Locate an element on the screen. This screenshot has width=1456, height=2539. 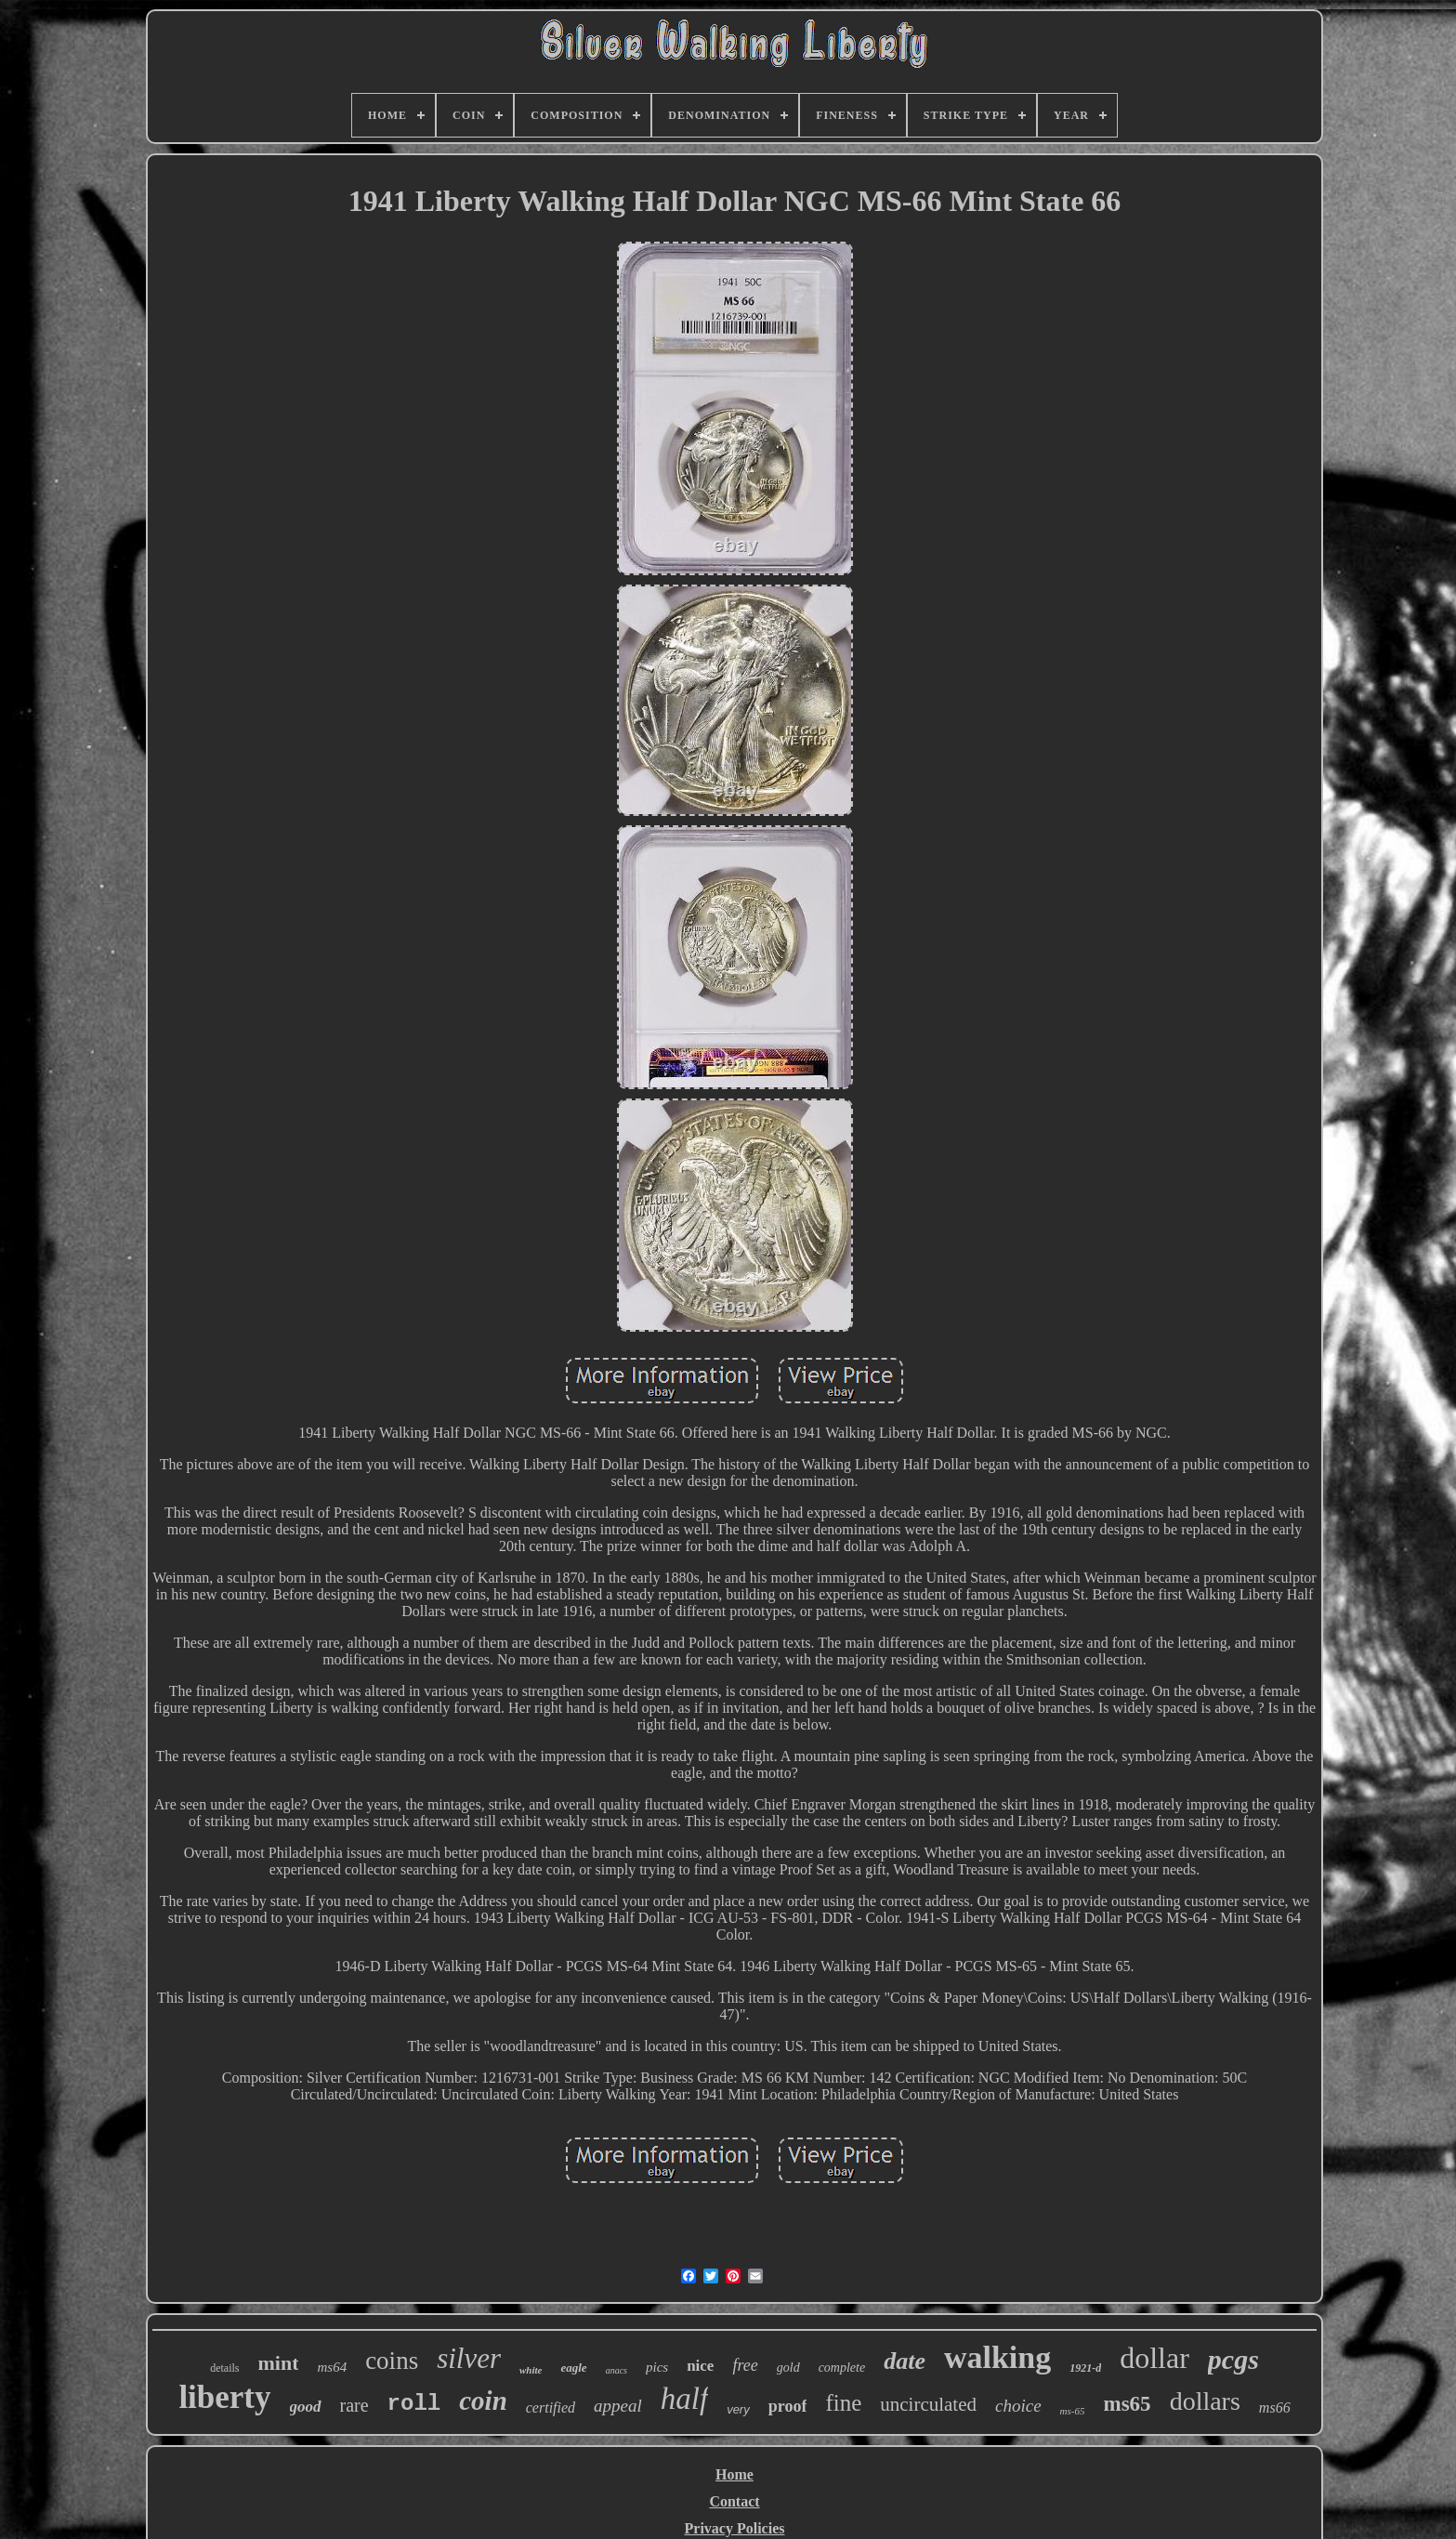
nice is located at coordinates (700, 2366).